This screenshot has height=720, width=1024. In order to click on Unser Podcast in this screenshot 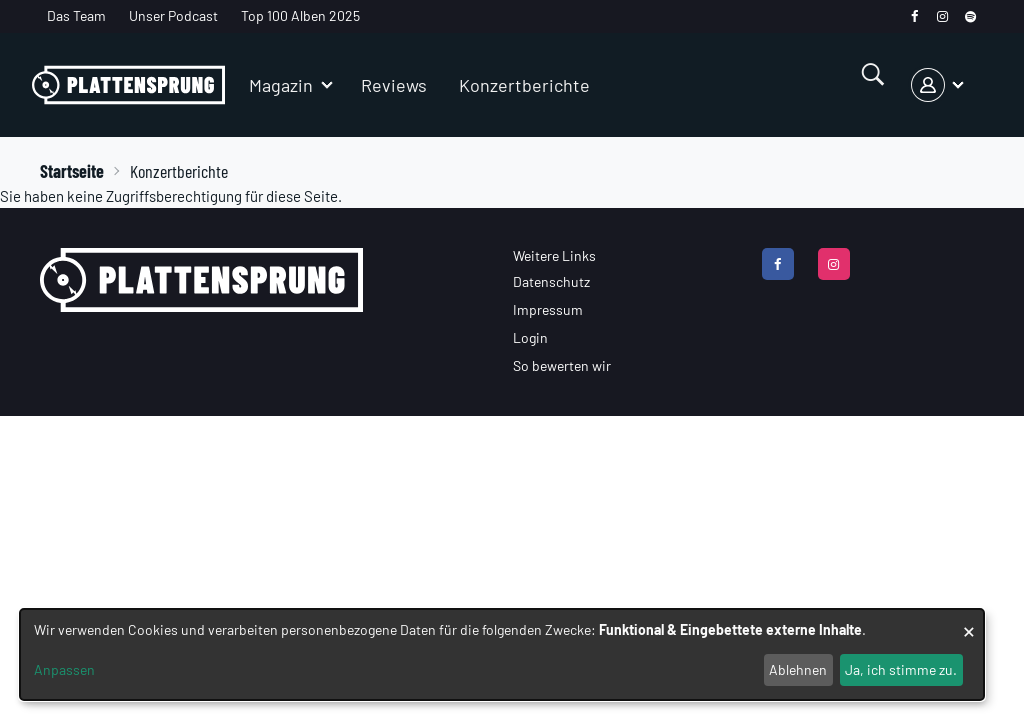, I will do `click(173, 15)`.